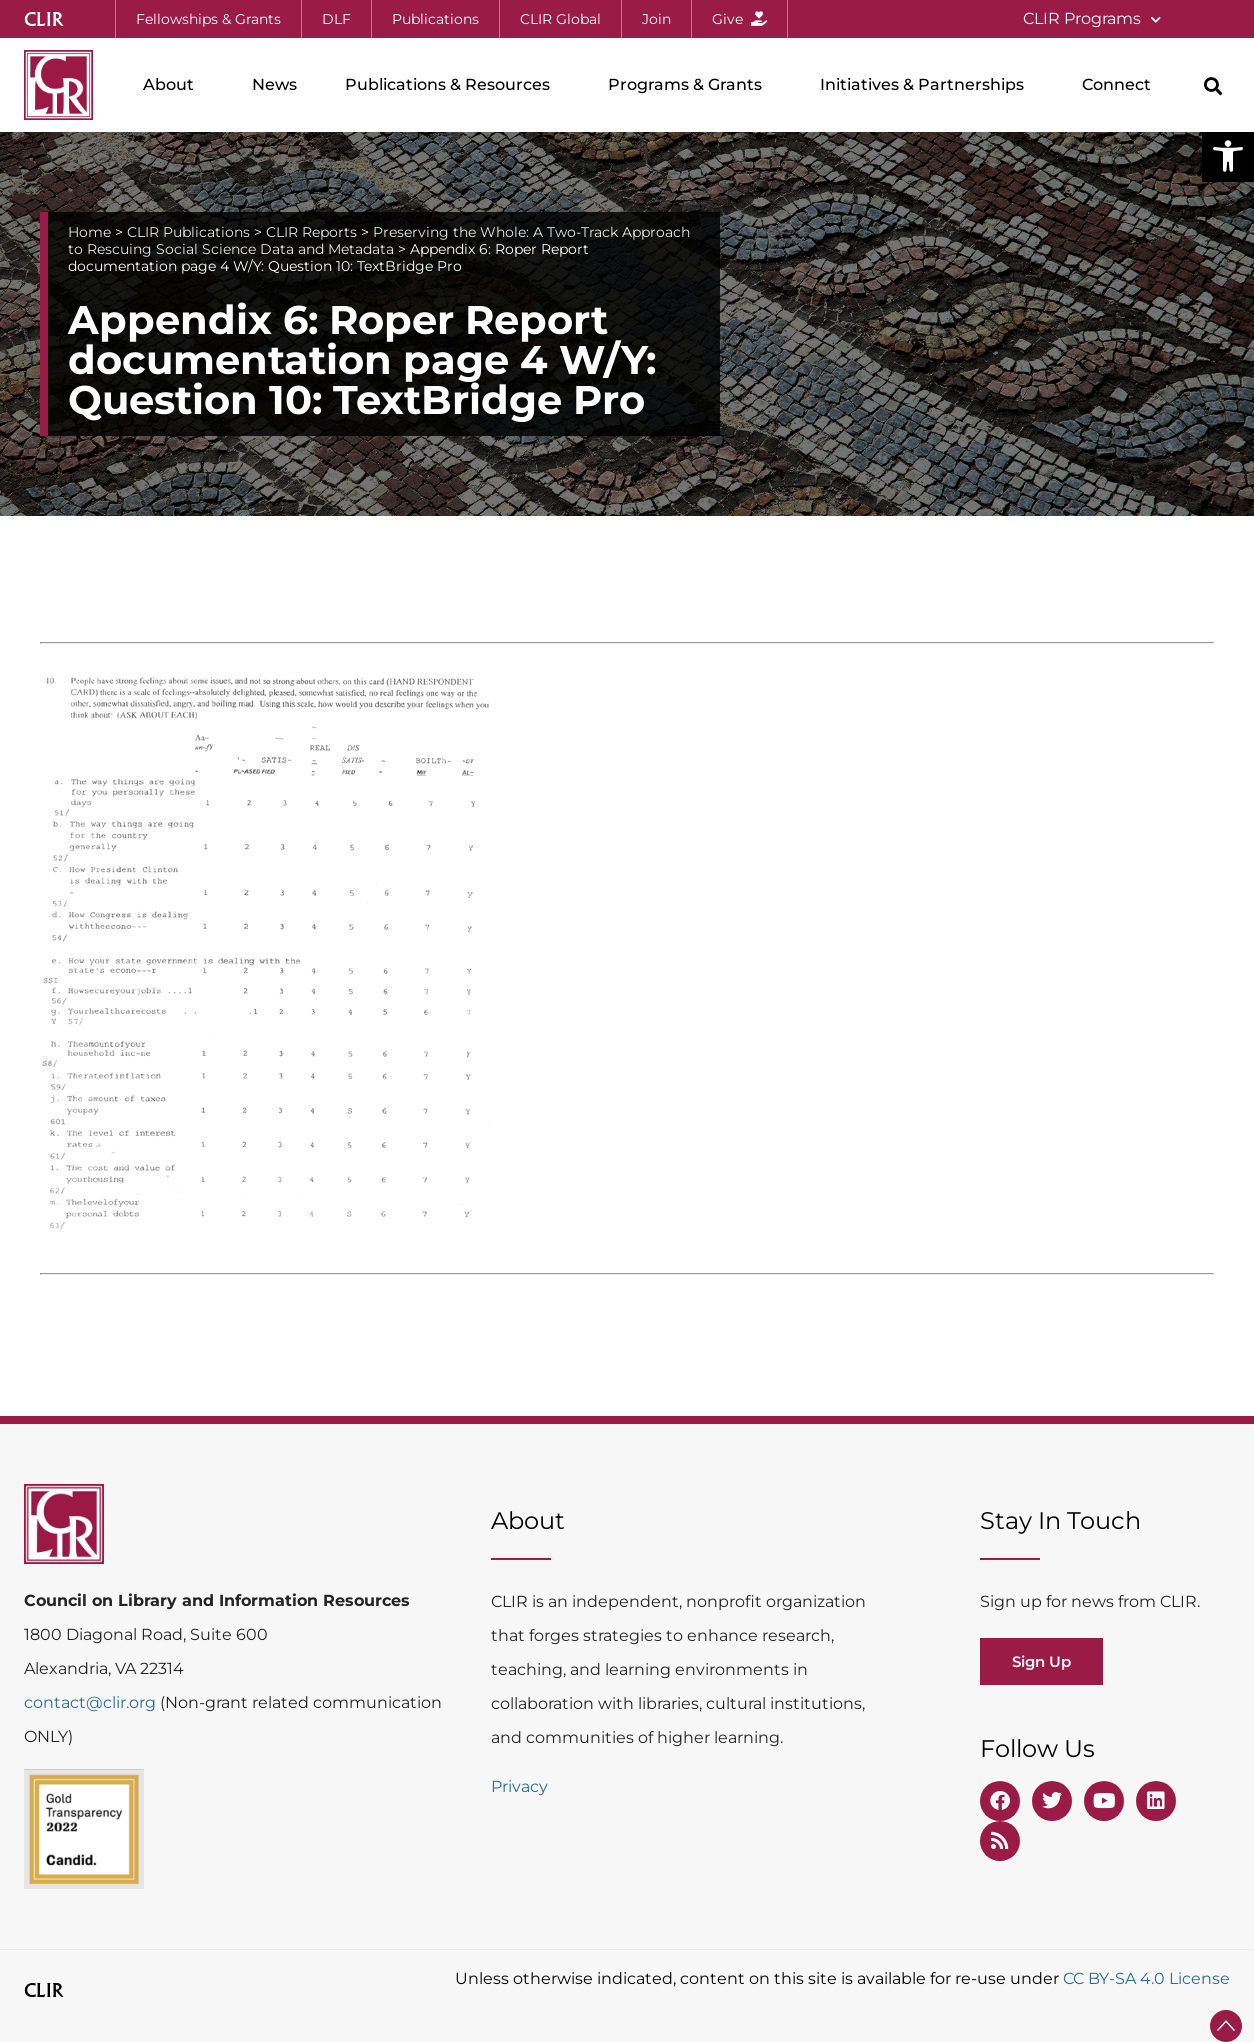 The width and height of the screenshot is (1254, 2042). Describe the element at coordinates (1121, 85) in the screenshot. I see `Connect` at that location.